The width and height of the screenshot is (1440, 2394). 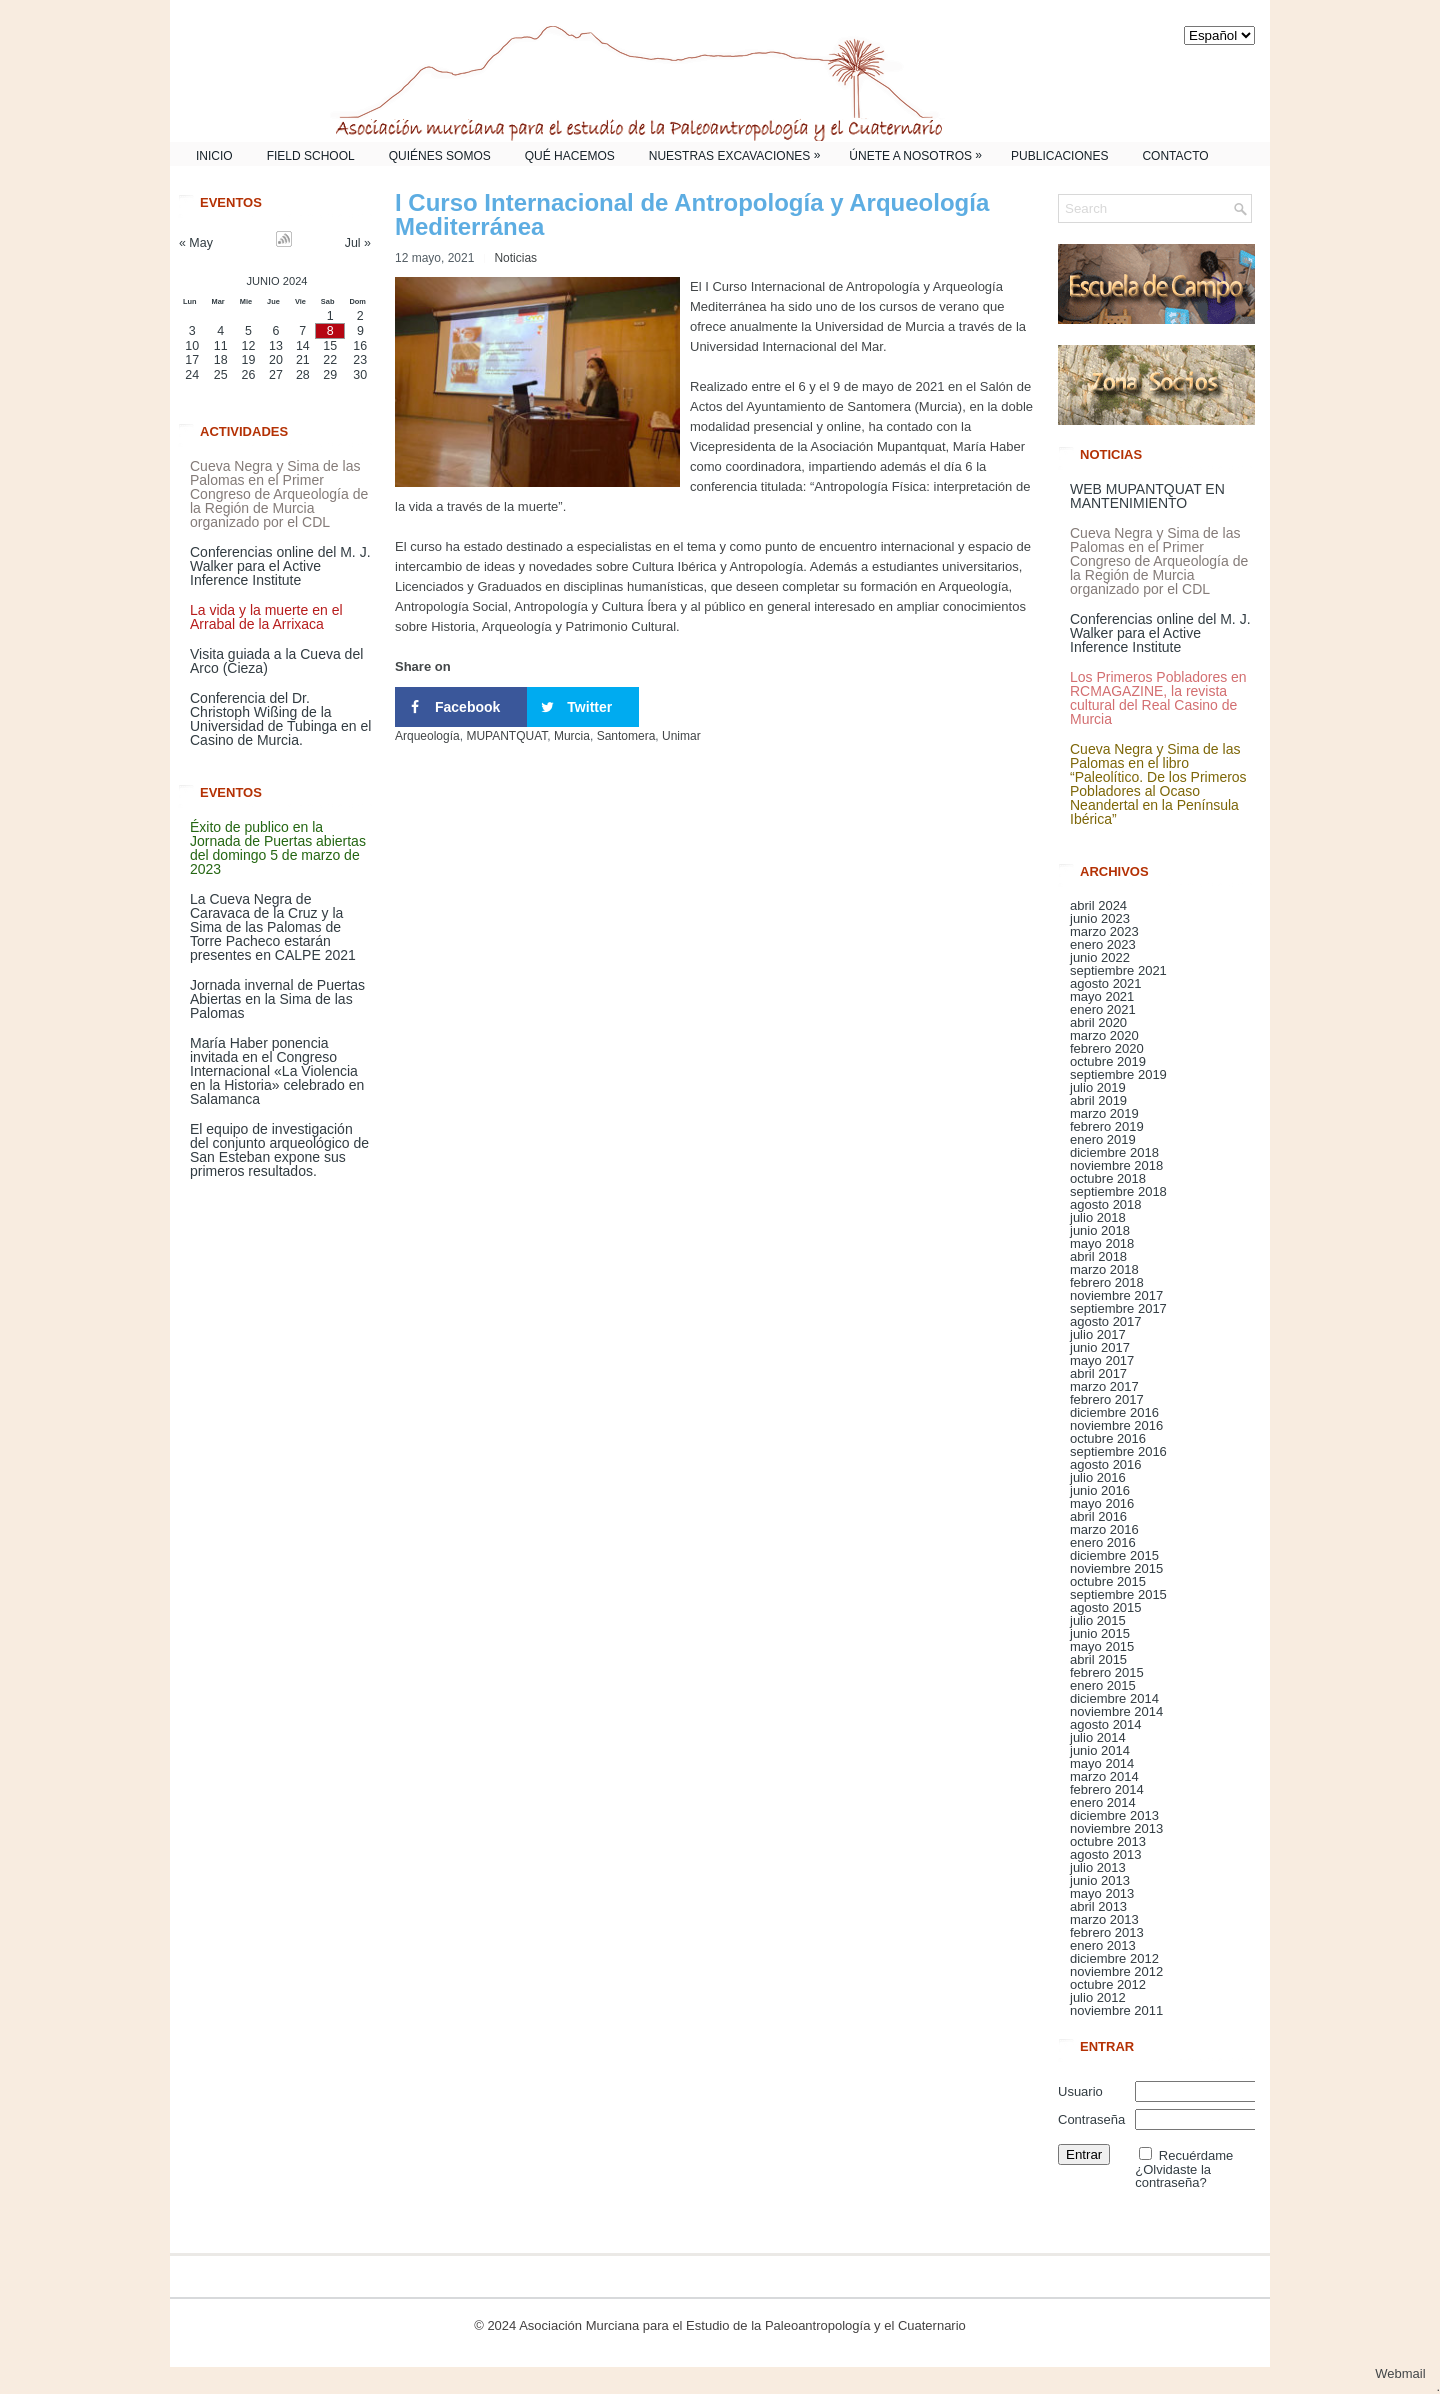 What do you see at coordinates (1175, 156) in the screenshot?
I see `Contacto` at bounding box center [1175, 156].